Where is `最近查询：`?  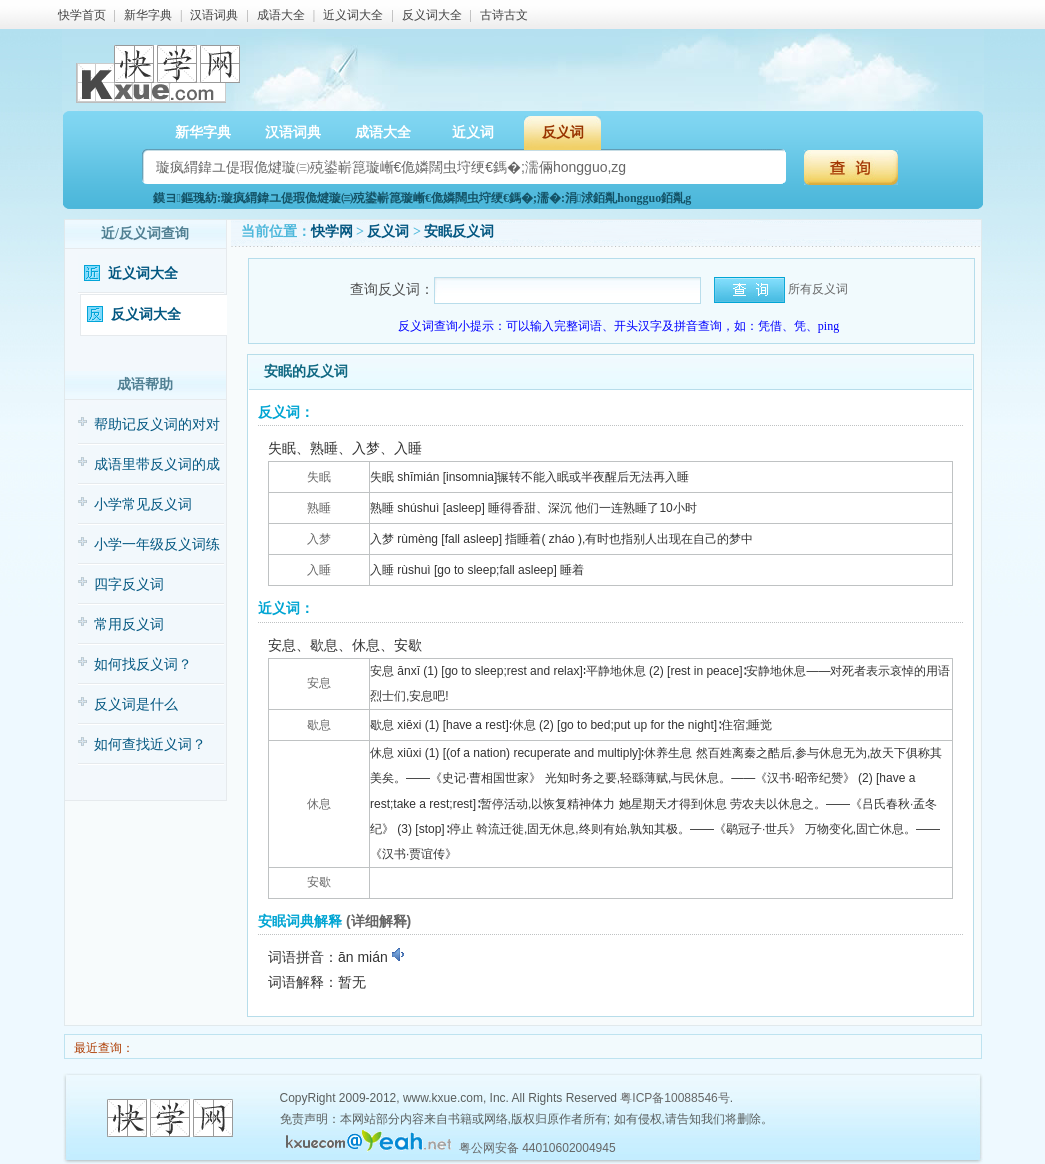 最近查询： is located at coordinates (102, 1048).